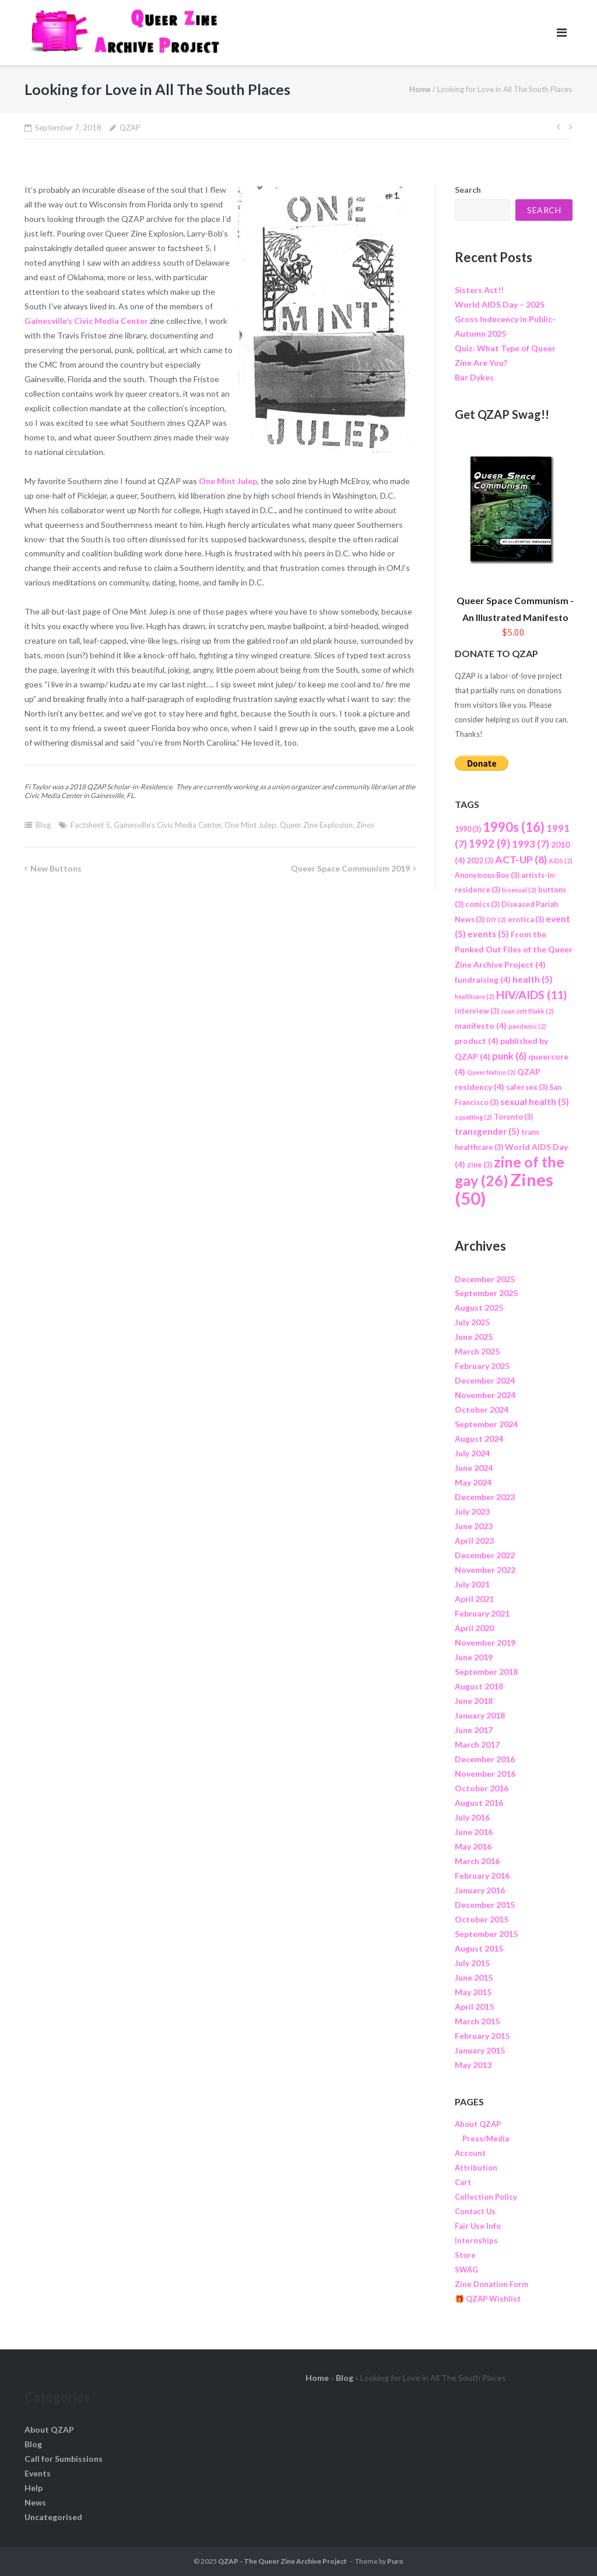 The image size is (597, 2576). What do you see at coordinates (474, 1337) in the screenshot?
I see `June 2025` at bounding box center [474, 1337].